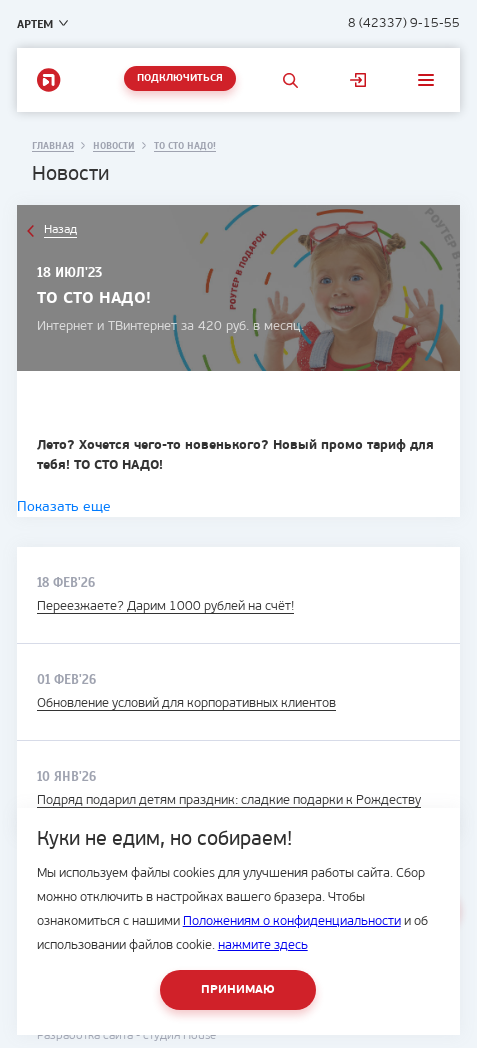  What do you see at coordinates (35, 24) in the screenshot?
I see `Артем` at bounding box center [35, 24].